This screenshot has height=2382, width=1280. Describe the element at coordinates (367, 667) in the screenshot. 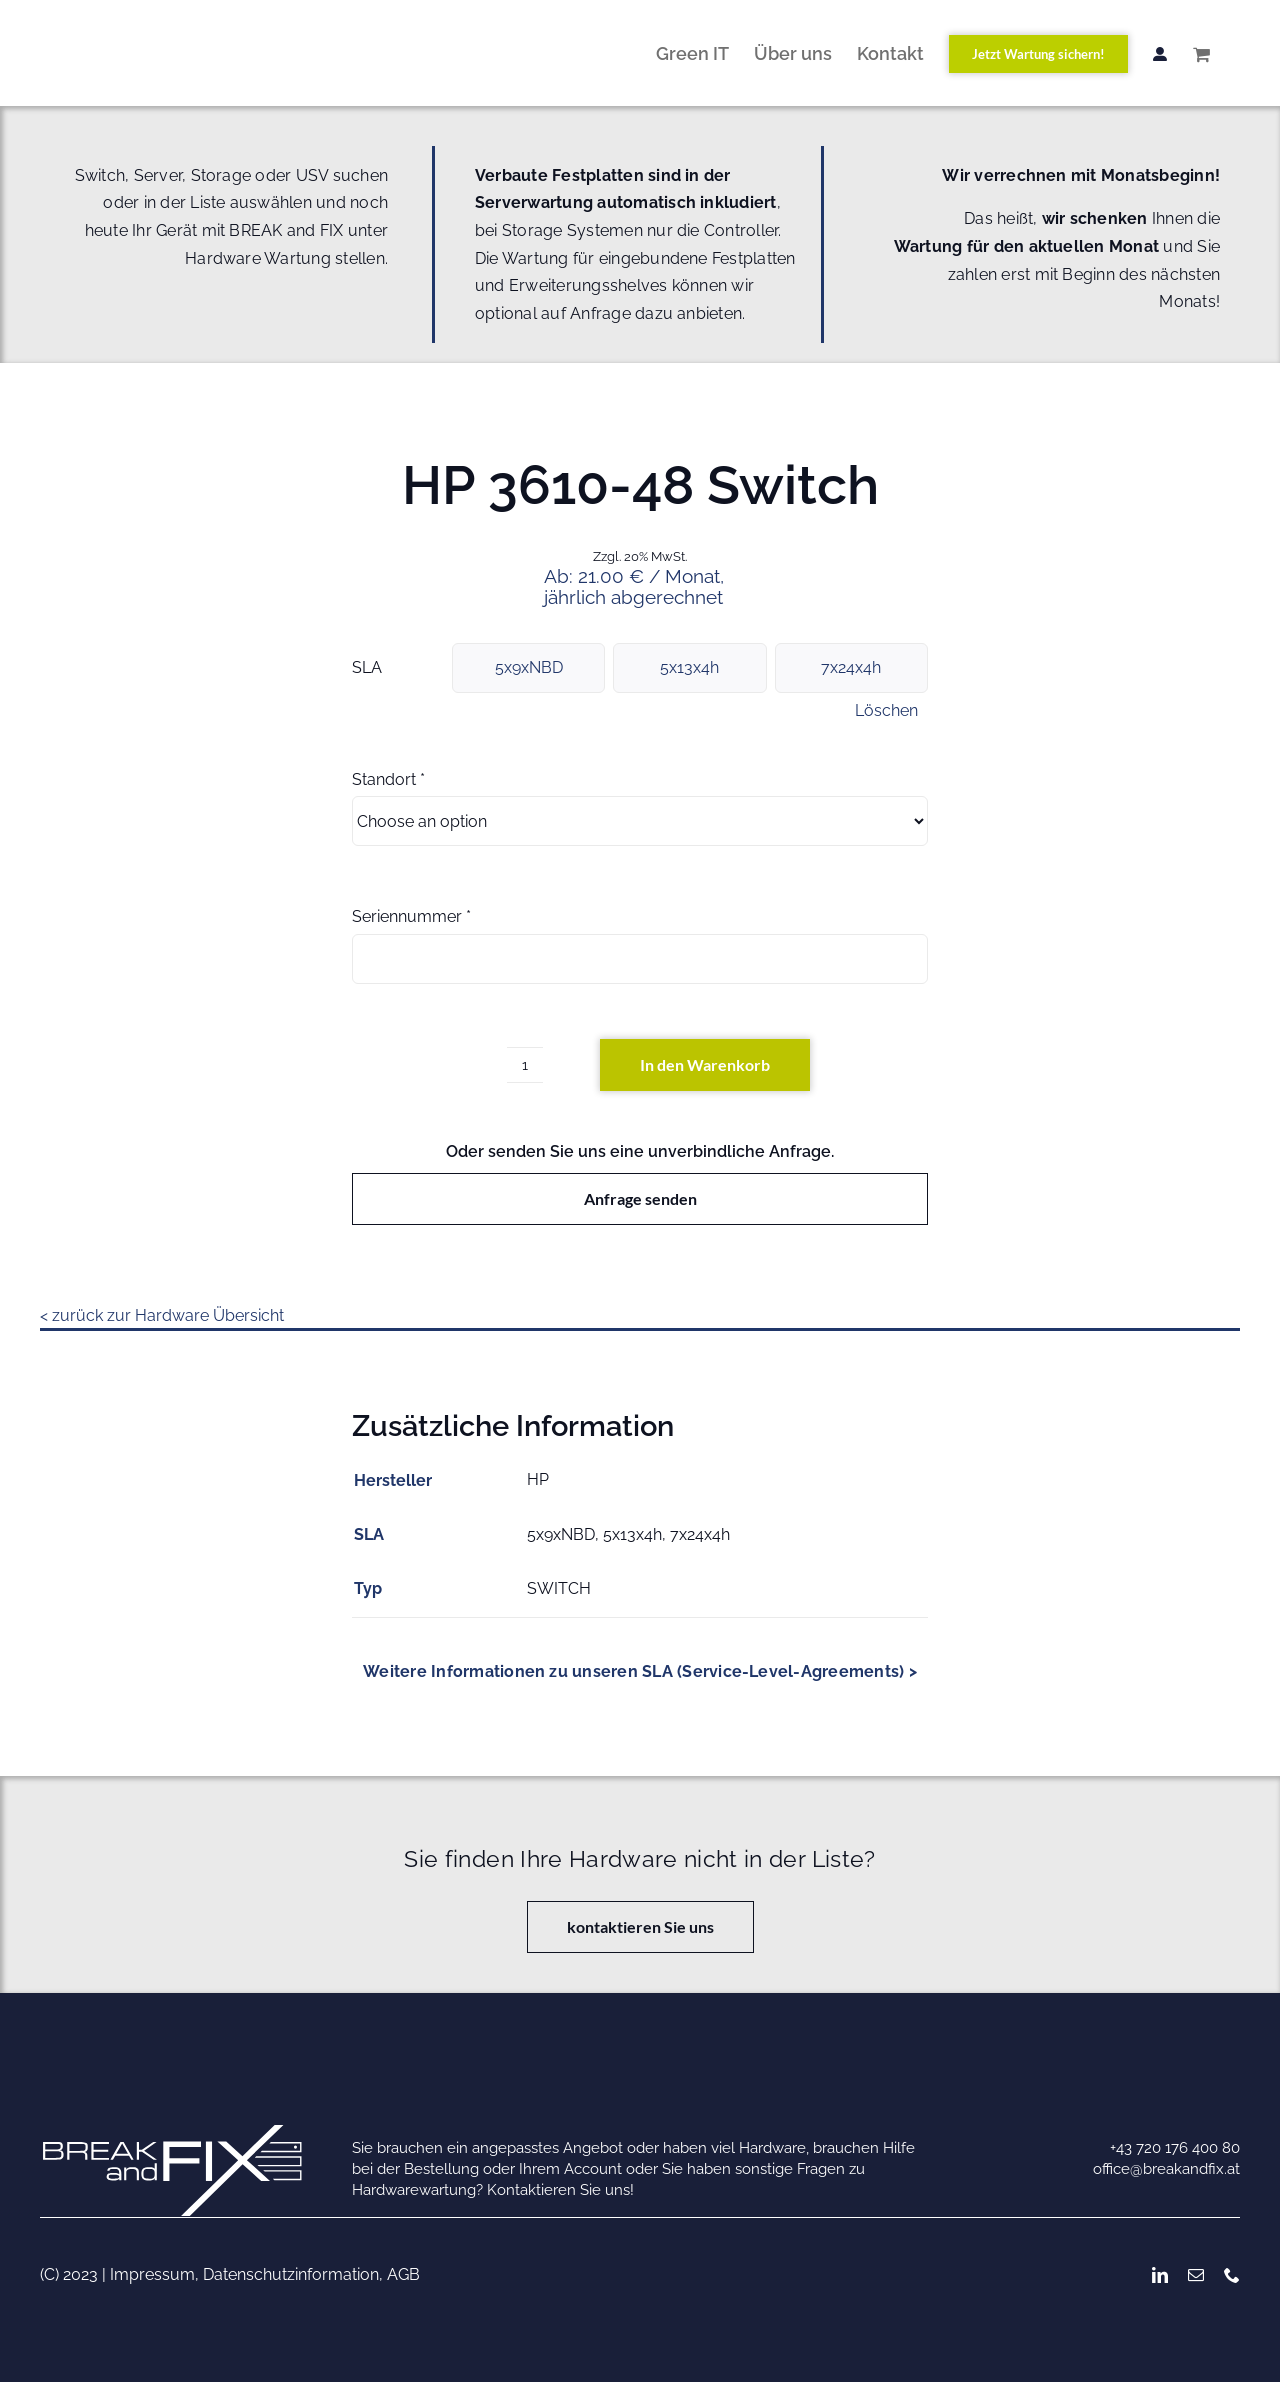

I see `SLA` at that location.